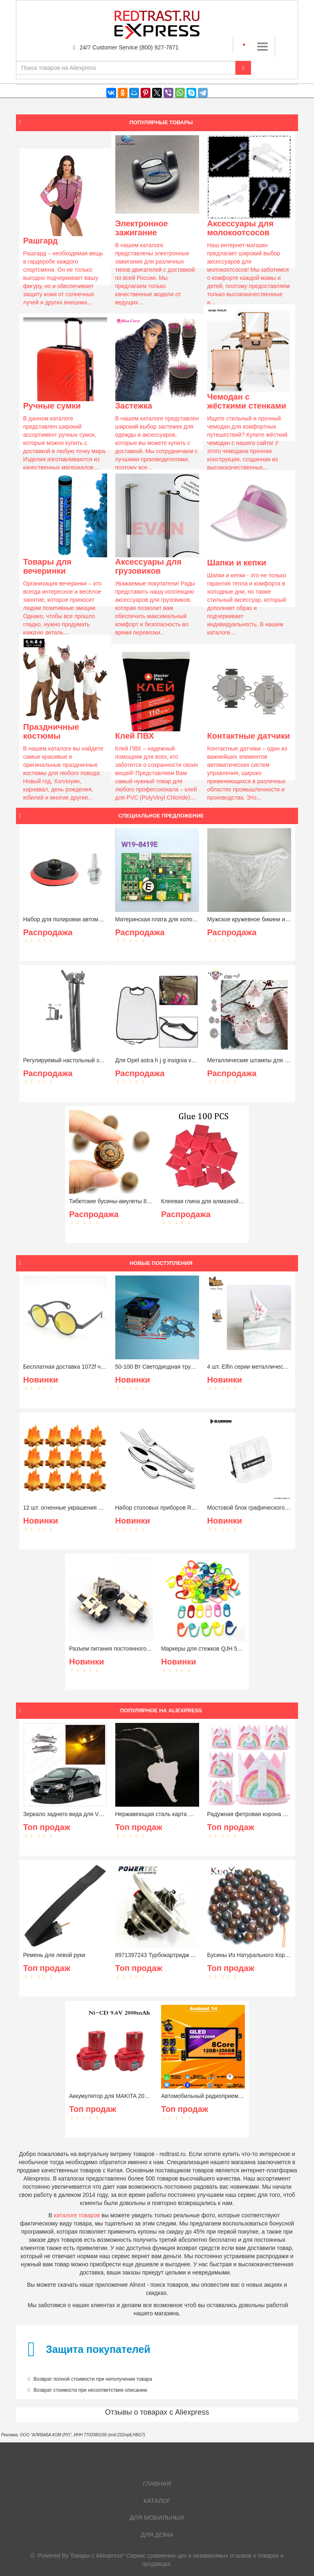 This screenshot has width=314, height=2576. What do you see at coordinates (157, 2500) in the screenshot?
I see `Каталог` at bounding box center [157, 2500].